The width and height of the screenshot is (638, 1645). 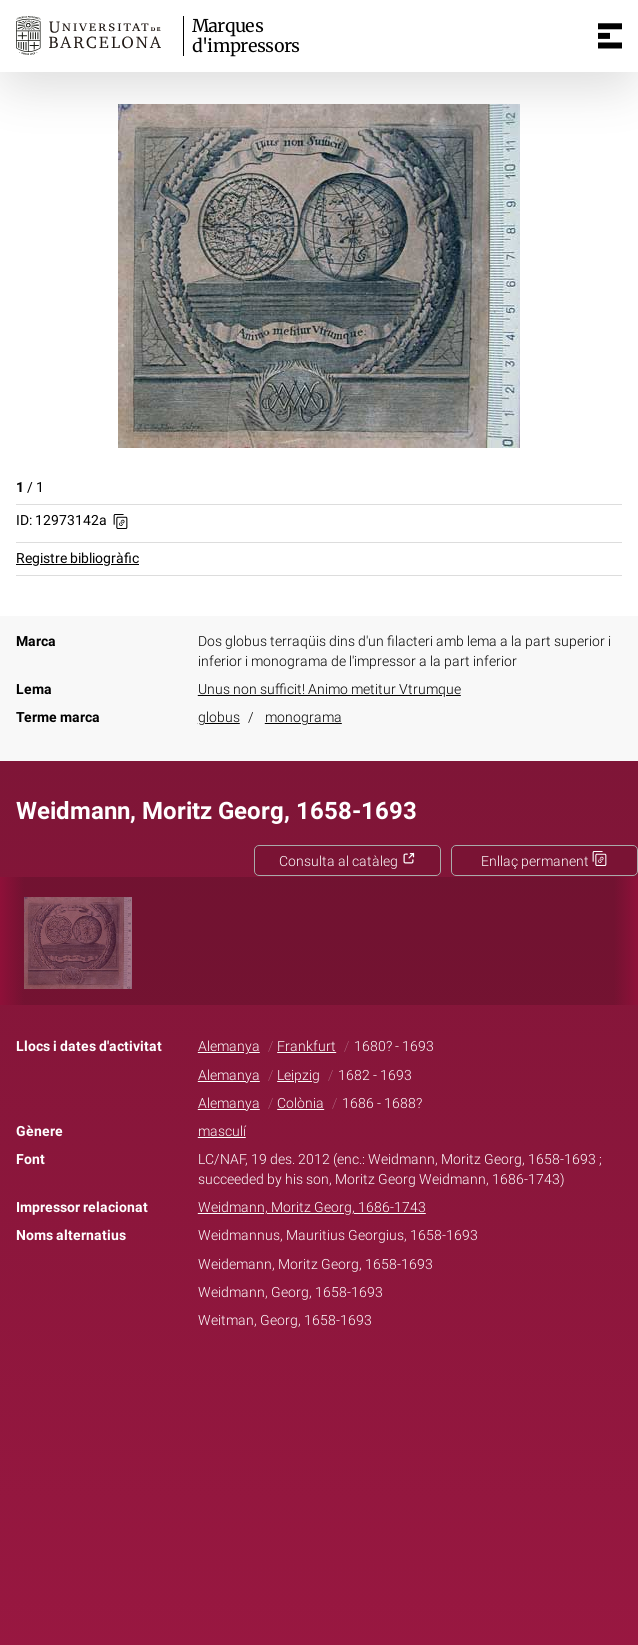 What do you see at coordinates (312, 1207) in the screenshot?
I see `Weidmann, Moritz Georg, 1686-1743` at bounding box center [312, 1207].